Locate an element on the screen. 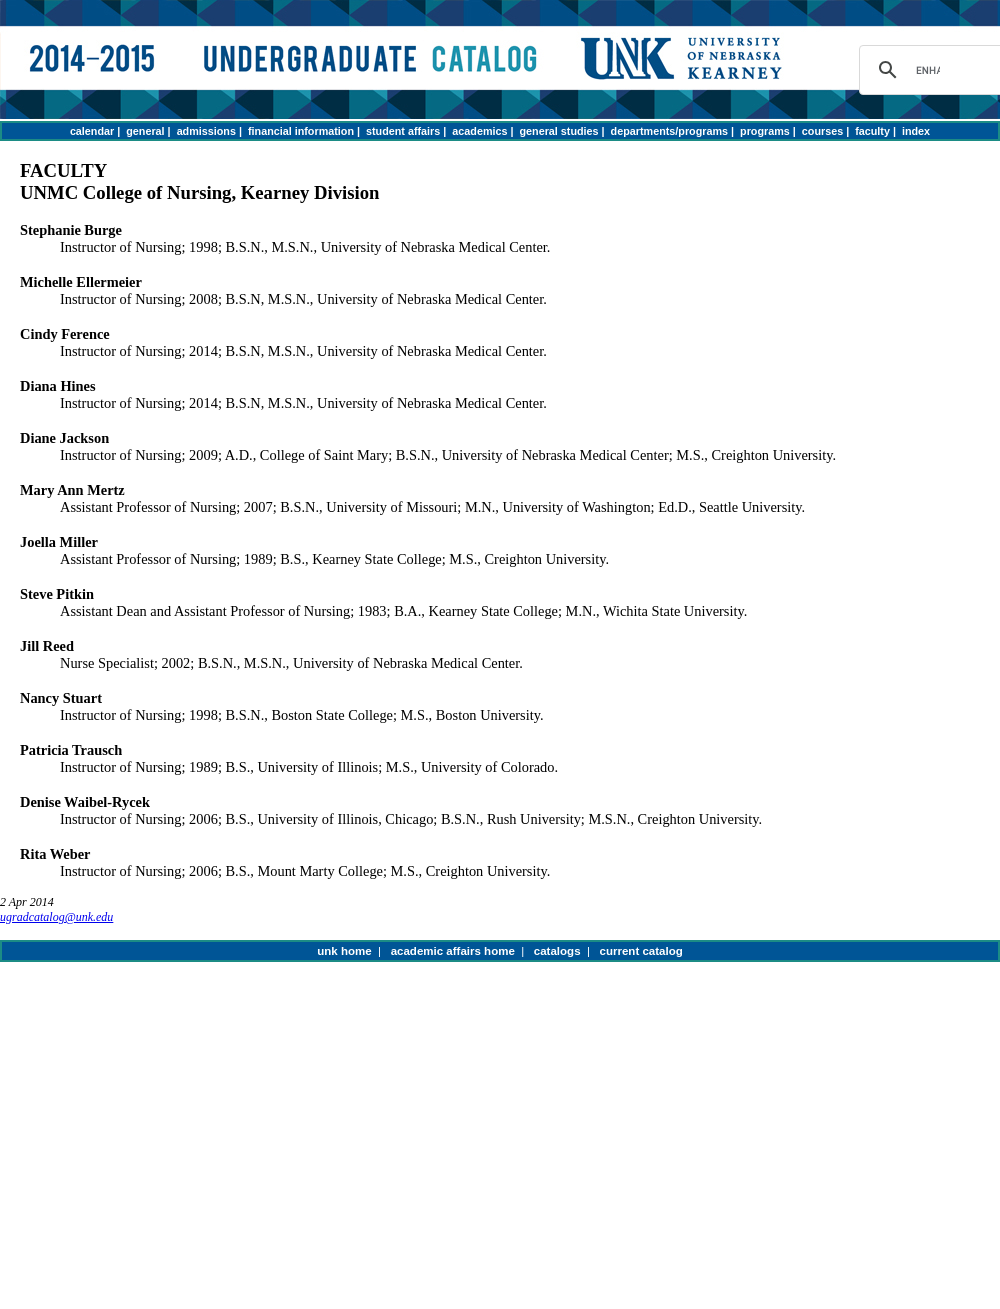 The image size is (1000, 1309). current catalog is located at coordinates (641, 951).